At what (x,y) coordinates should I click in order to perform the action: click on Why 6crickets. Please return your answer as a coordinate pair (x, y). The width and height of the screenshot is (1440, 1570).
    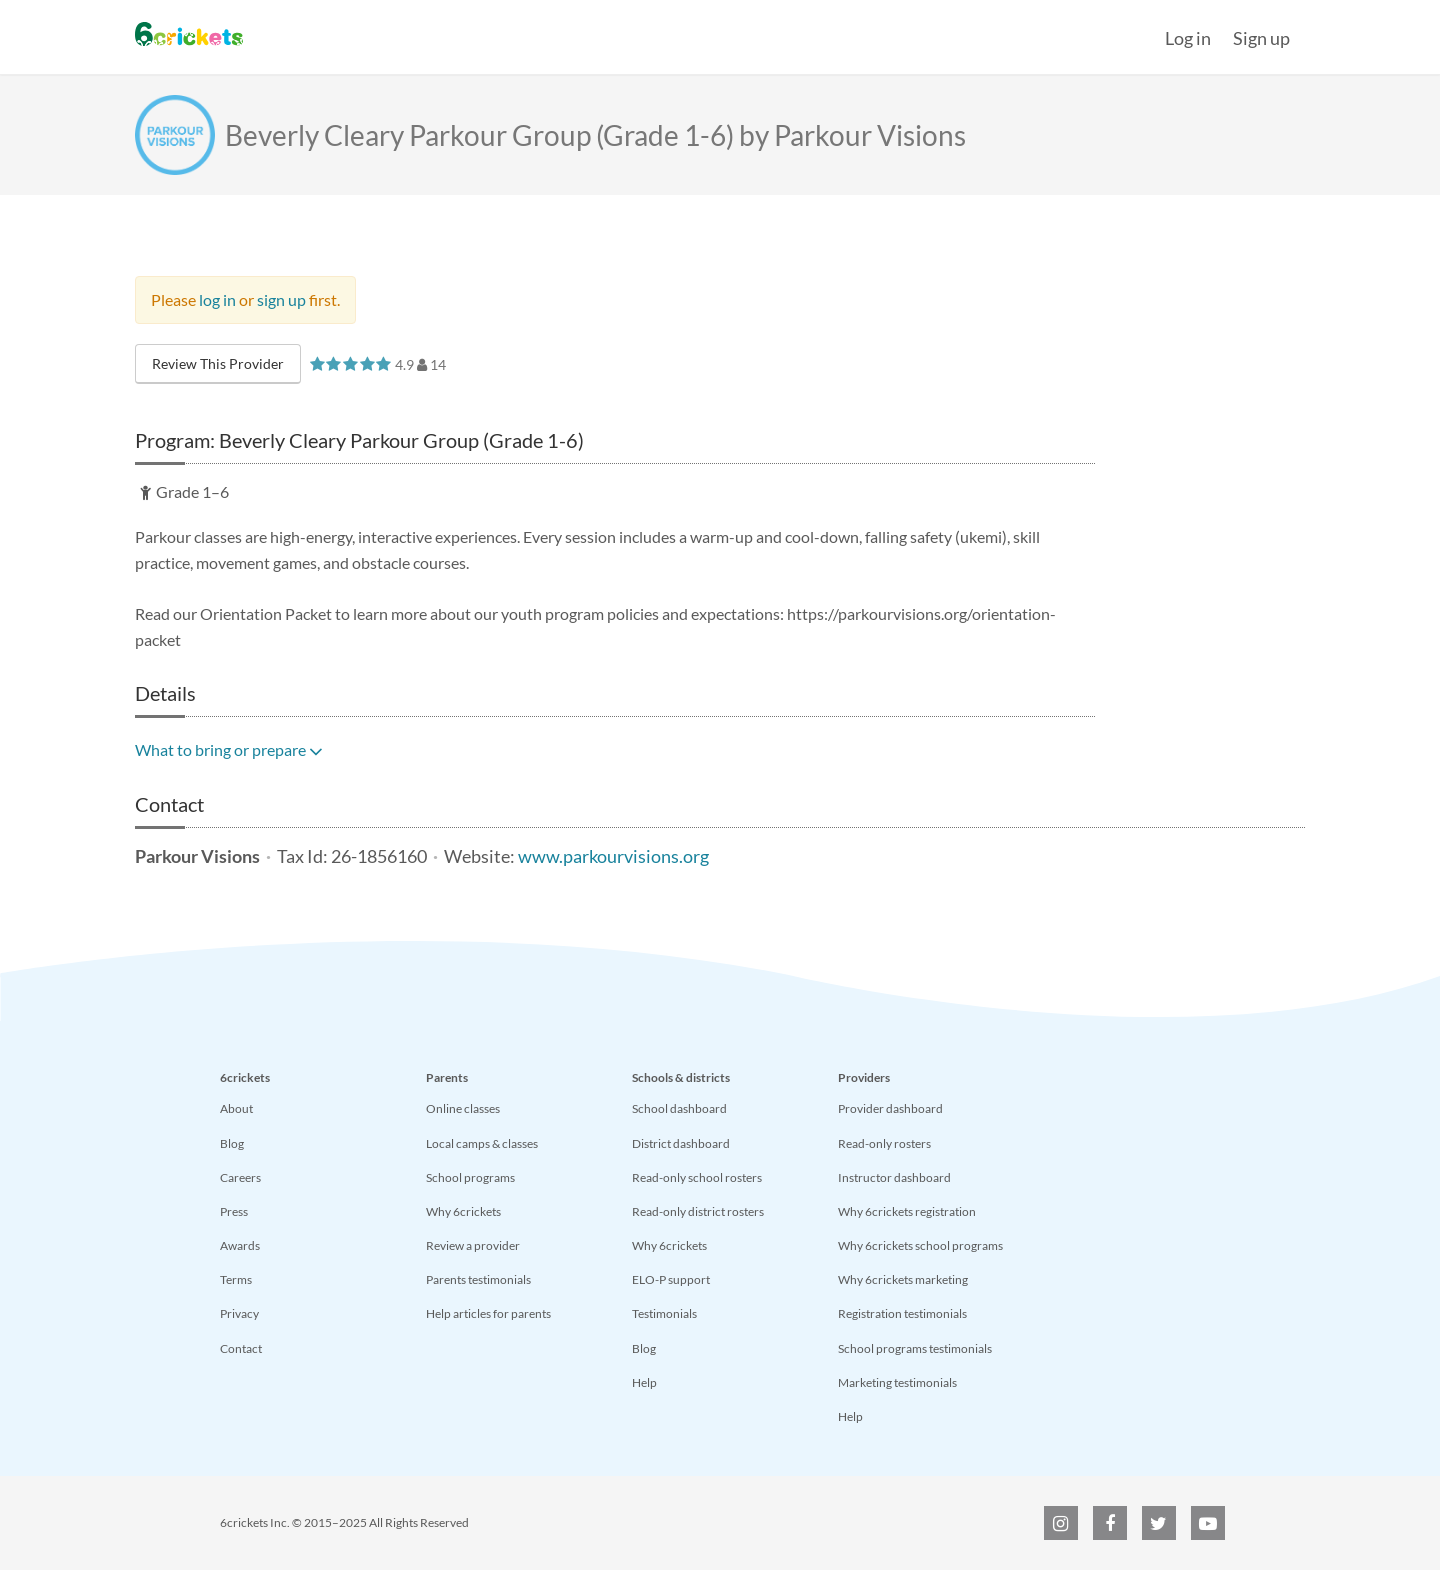
    Looking at the image, I should click on (463, 1211).